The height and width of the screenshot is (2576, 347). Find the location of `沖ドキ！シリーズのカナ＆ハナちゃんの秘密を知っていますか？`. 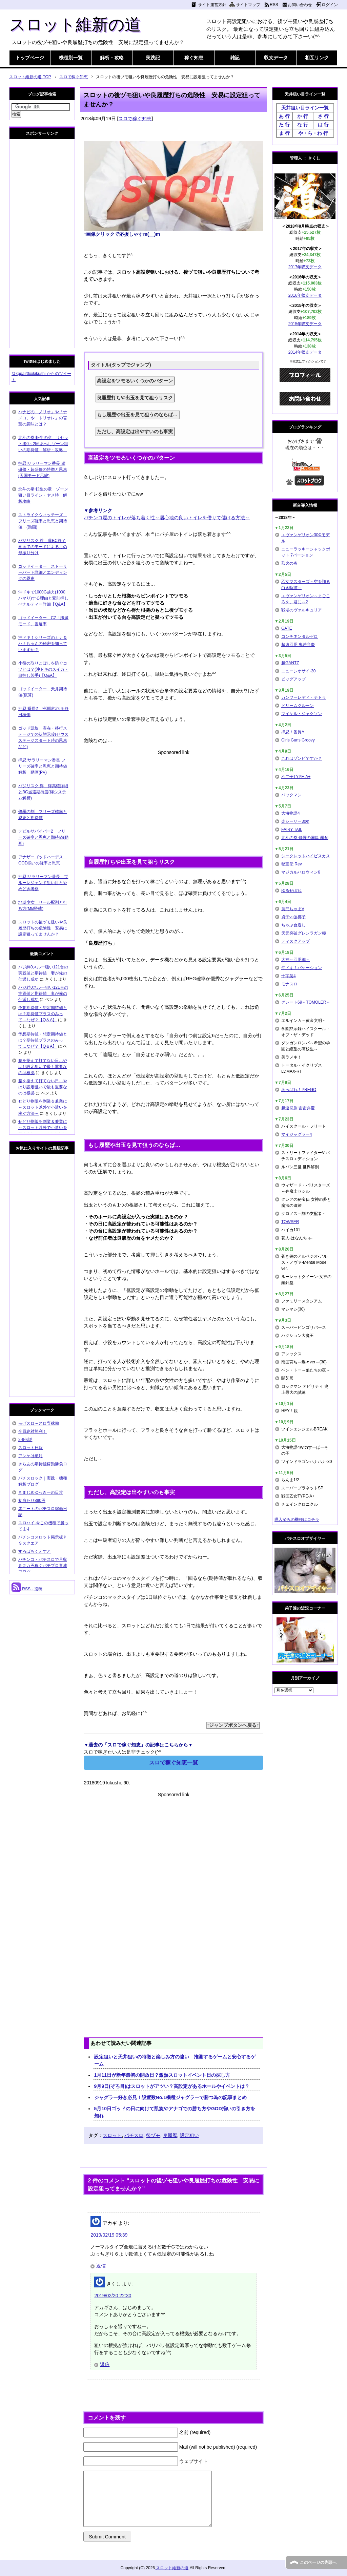

沖ドキ！シリーズのカナ＆ハナちゃんの秘密を知っていますか？ is located at coordinates (42, 643).